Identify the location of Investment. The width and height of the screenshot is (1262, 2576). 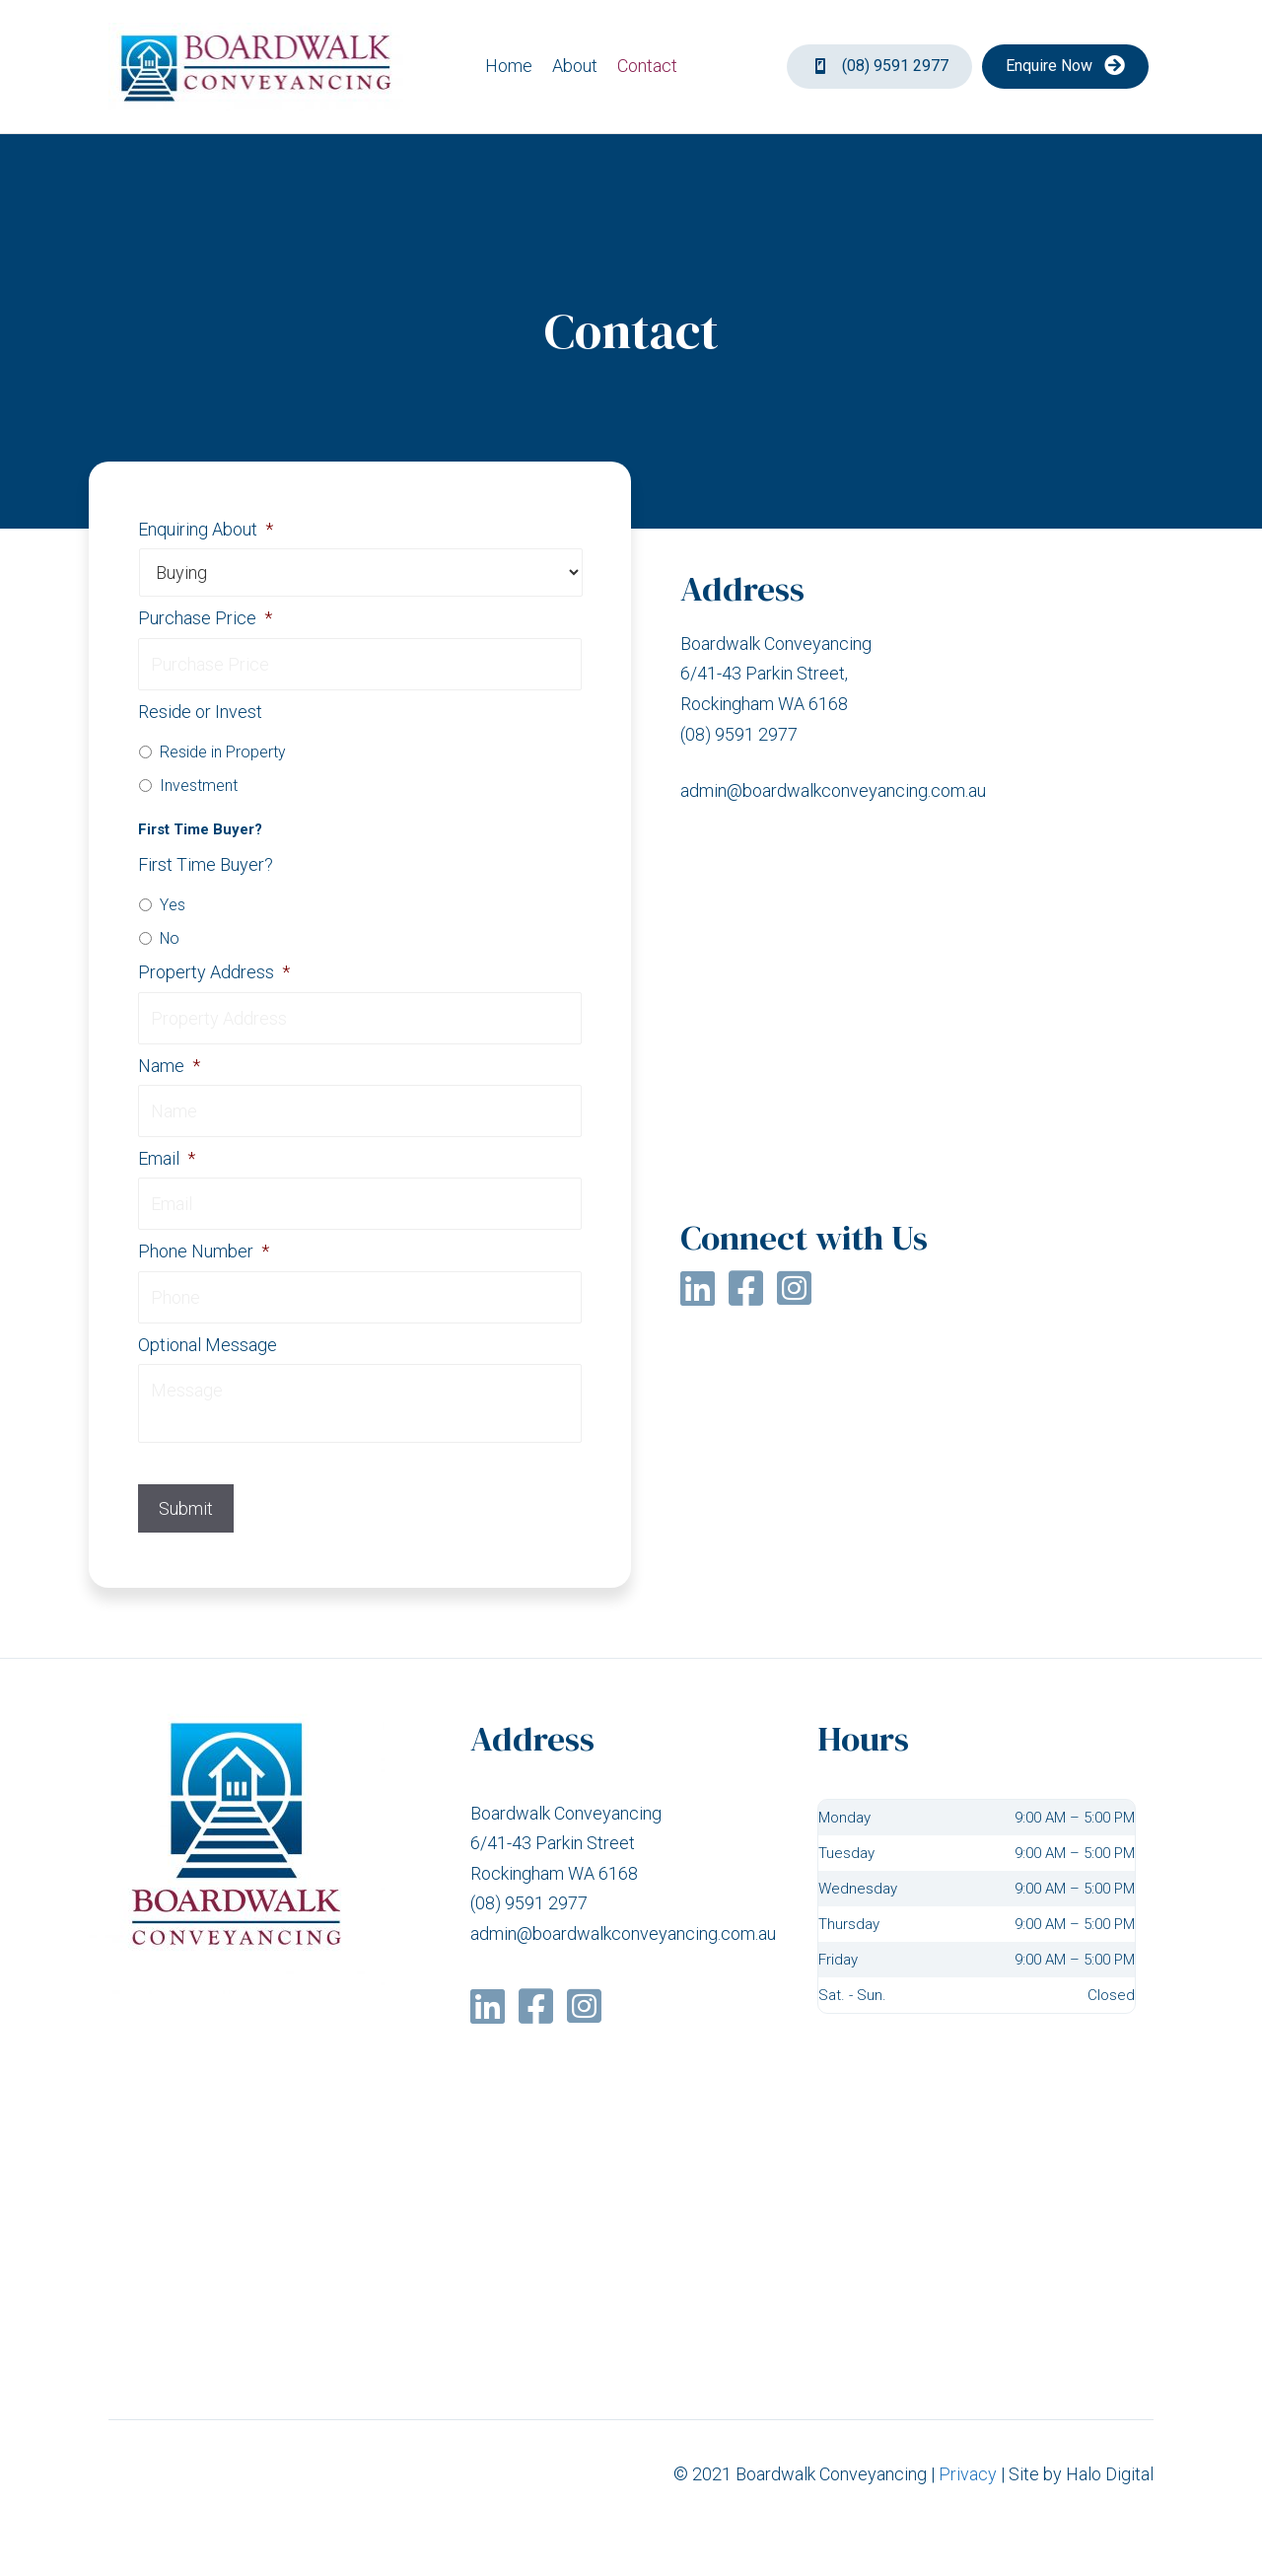
(199, 785).